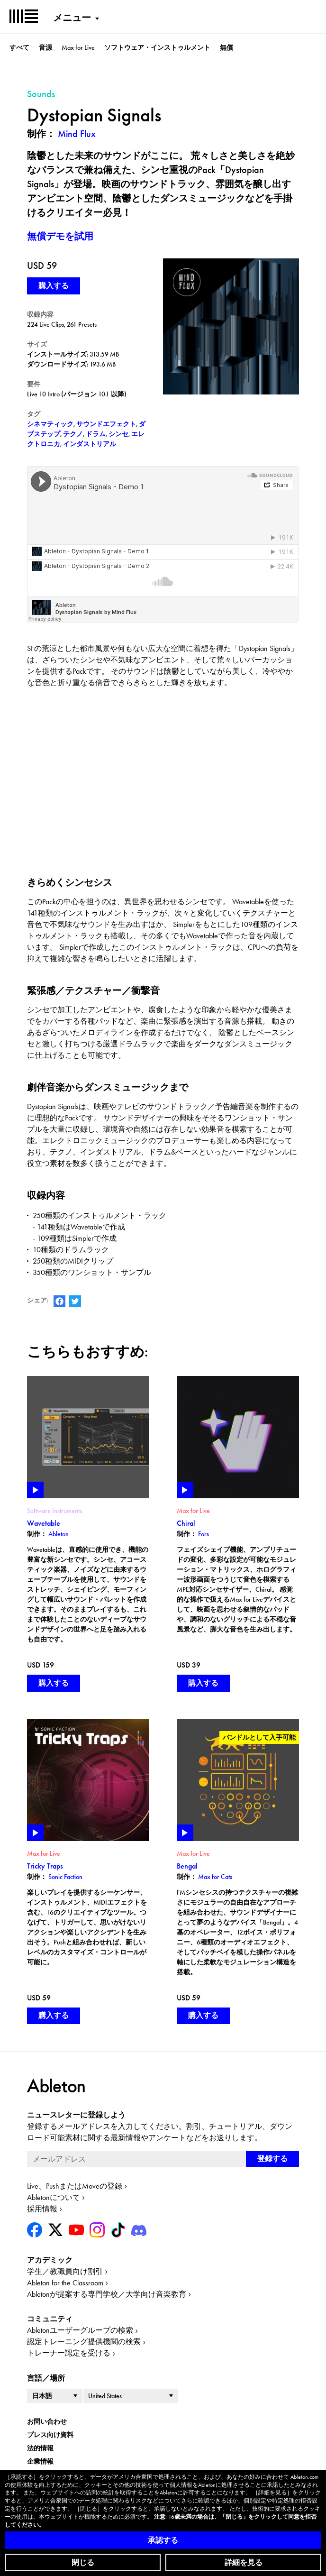  I want to click on Tricky Traps, so click(45, 1866).